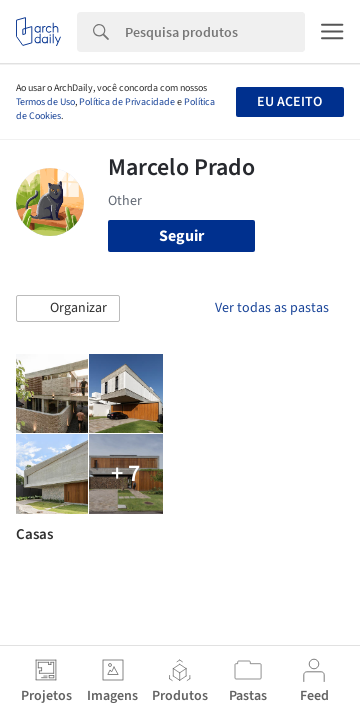 The width and height of the screenshot is (360, 720). What do you see at coordinates (127, 102) in the screenshot?
I see `Política de Privacidade` at bounding box center [127, 102].